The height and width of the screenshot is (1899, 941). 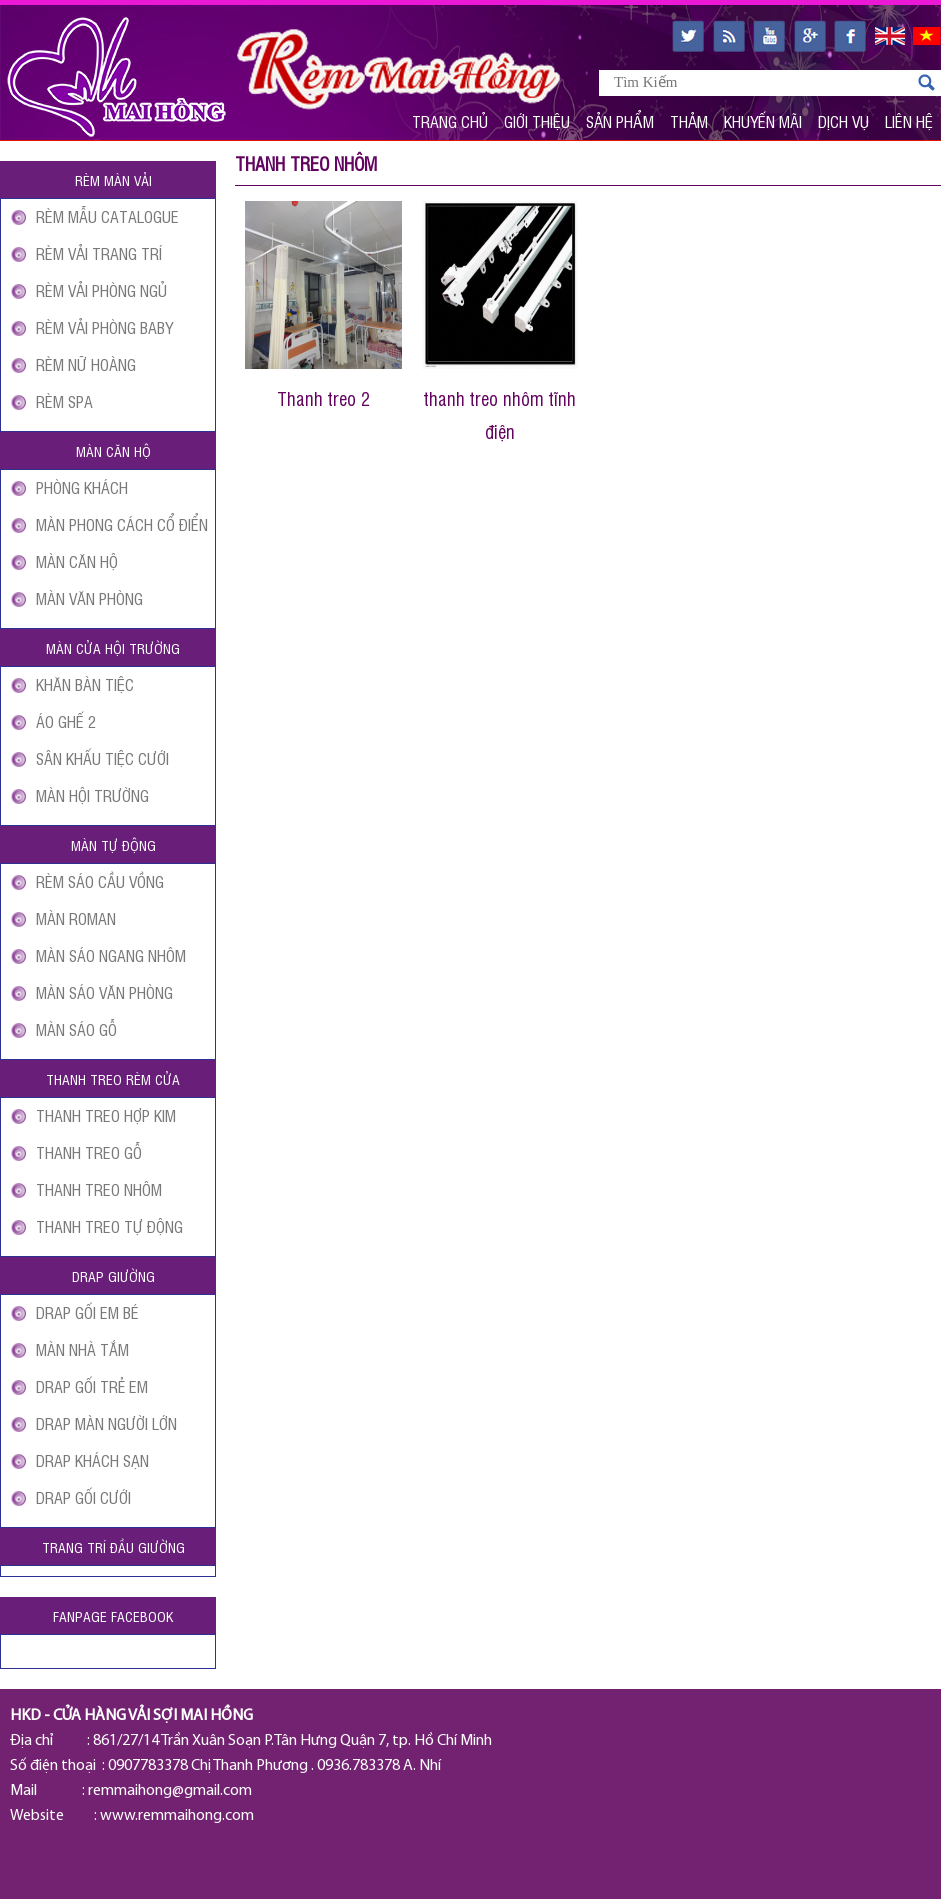 I want to click on MÀN NHÀ TẮM, so click(x=82, y=1349).